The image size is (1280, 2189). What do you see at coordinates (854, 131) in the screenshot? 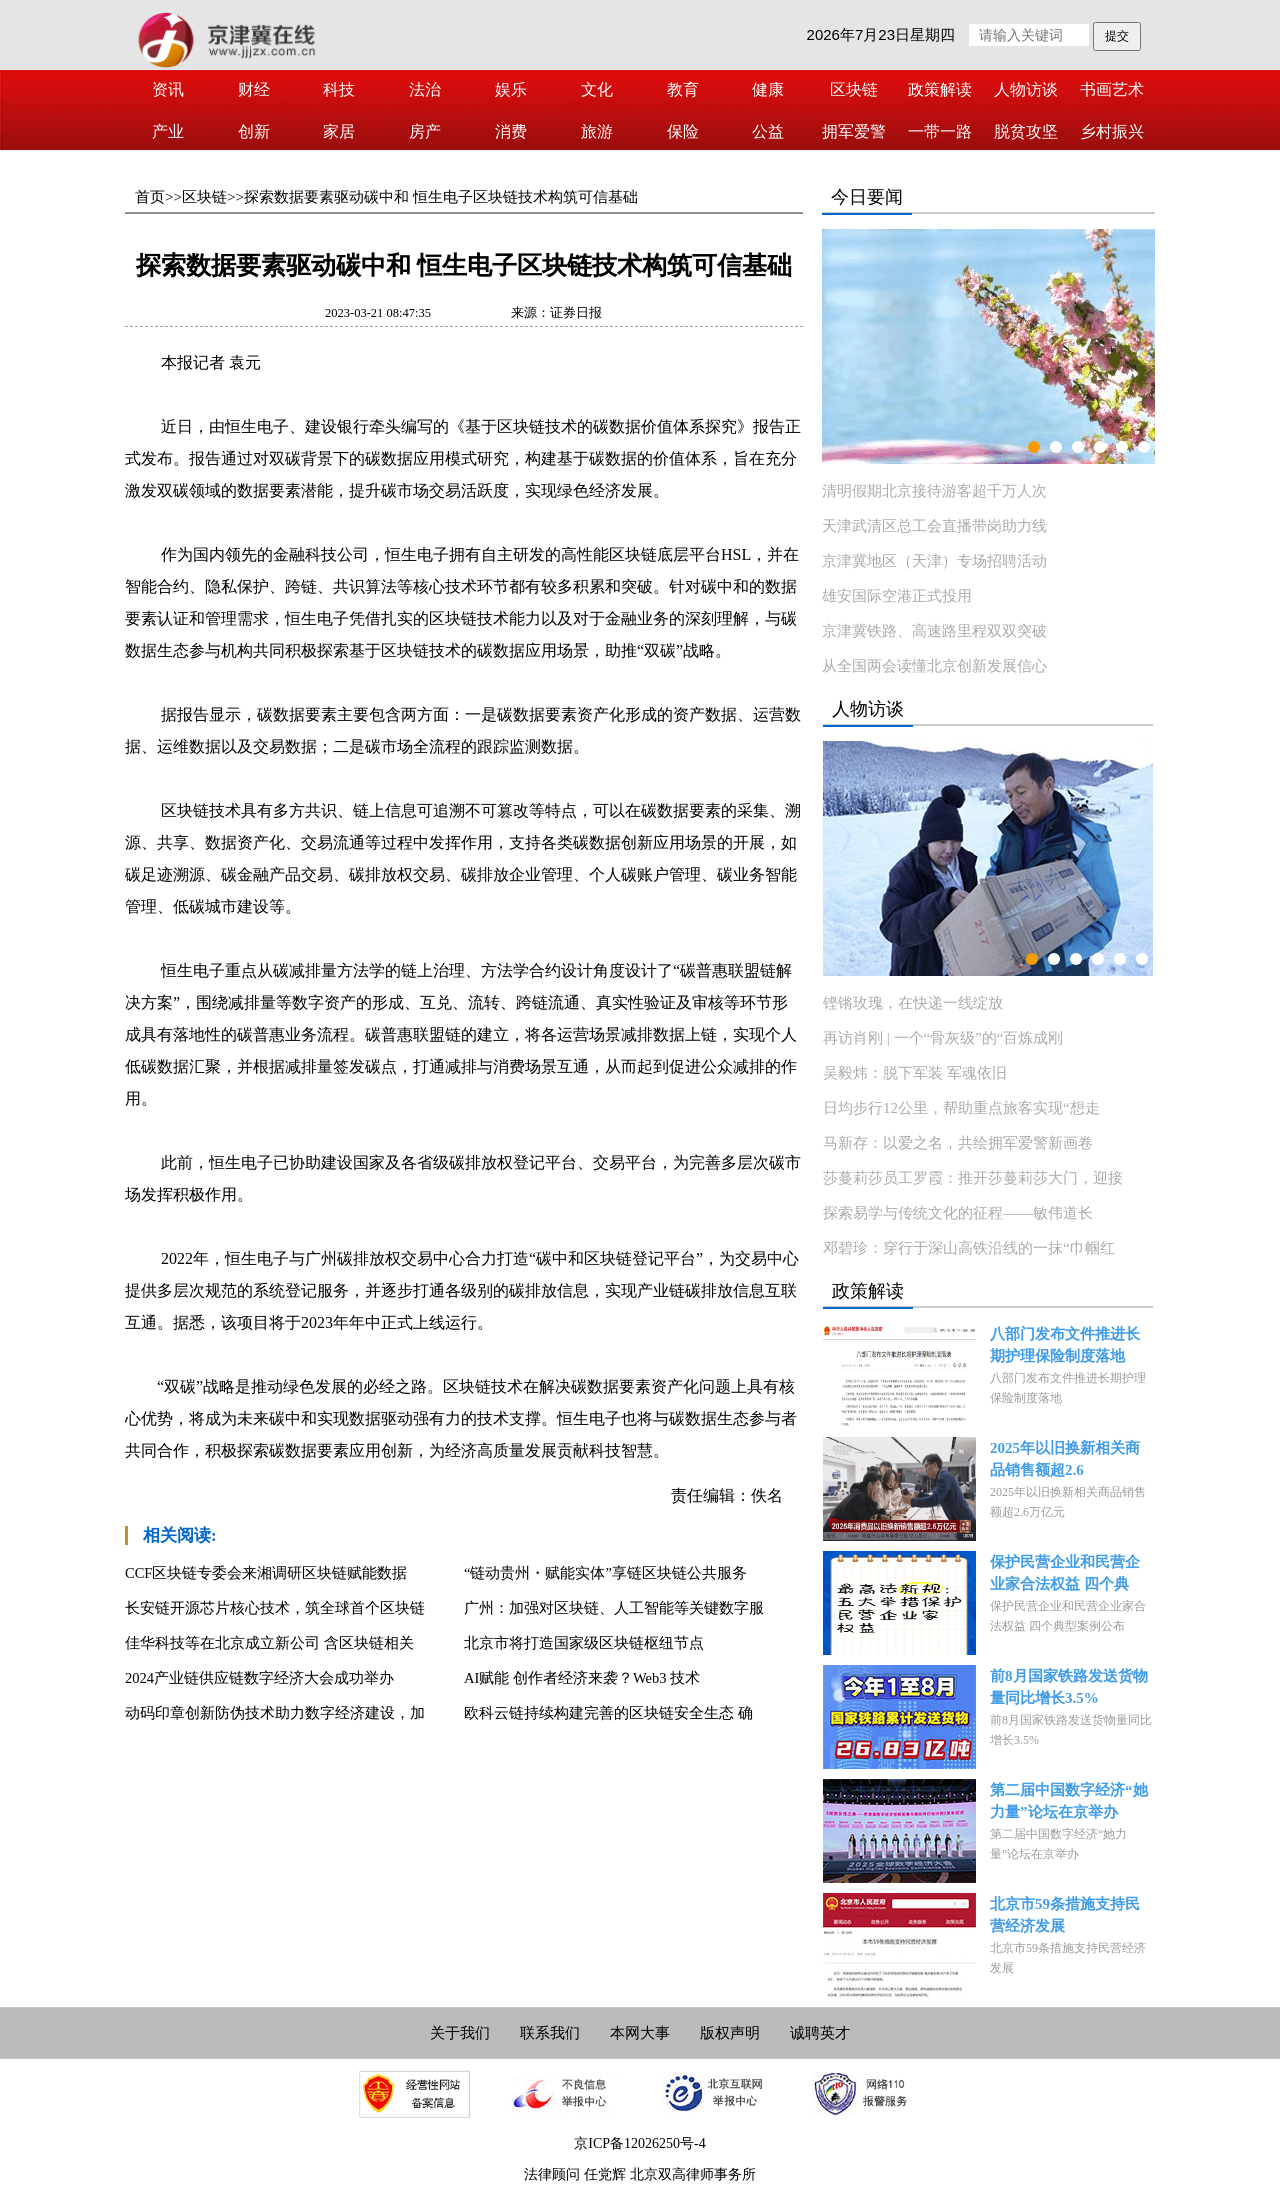
I see `拥军爱警` at bounding box center [854, 131].